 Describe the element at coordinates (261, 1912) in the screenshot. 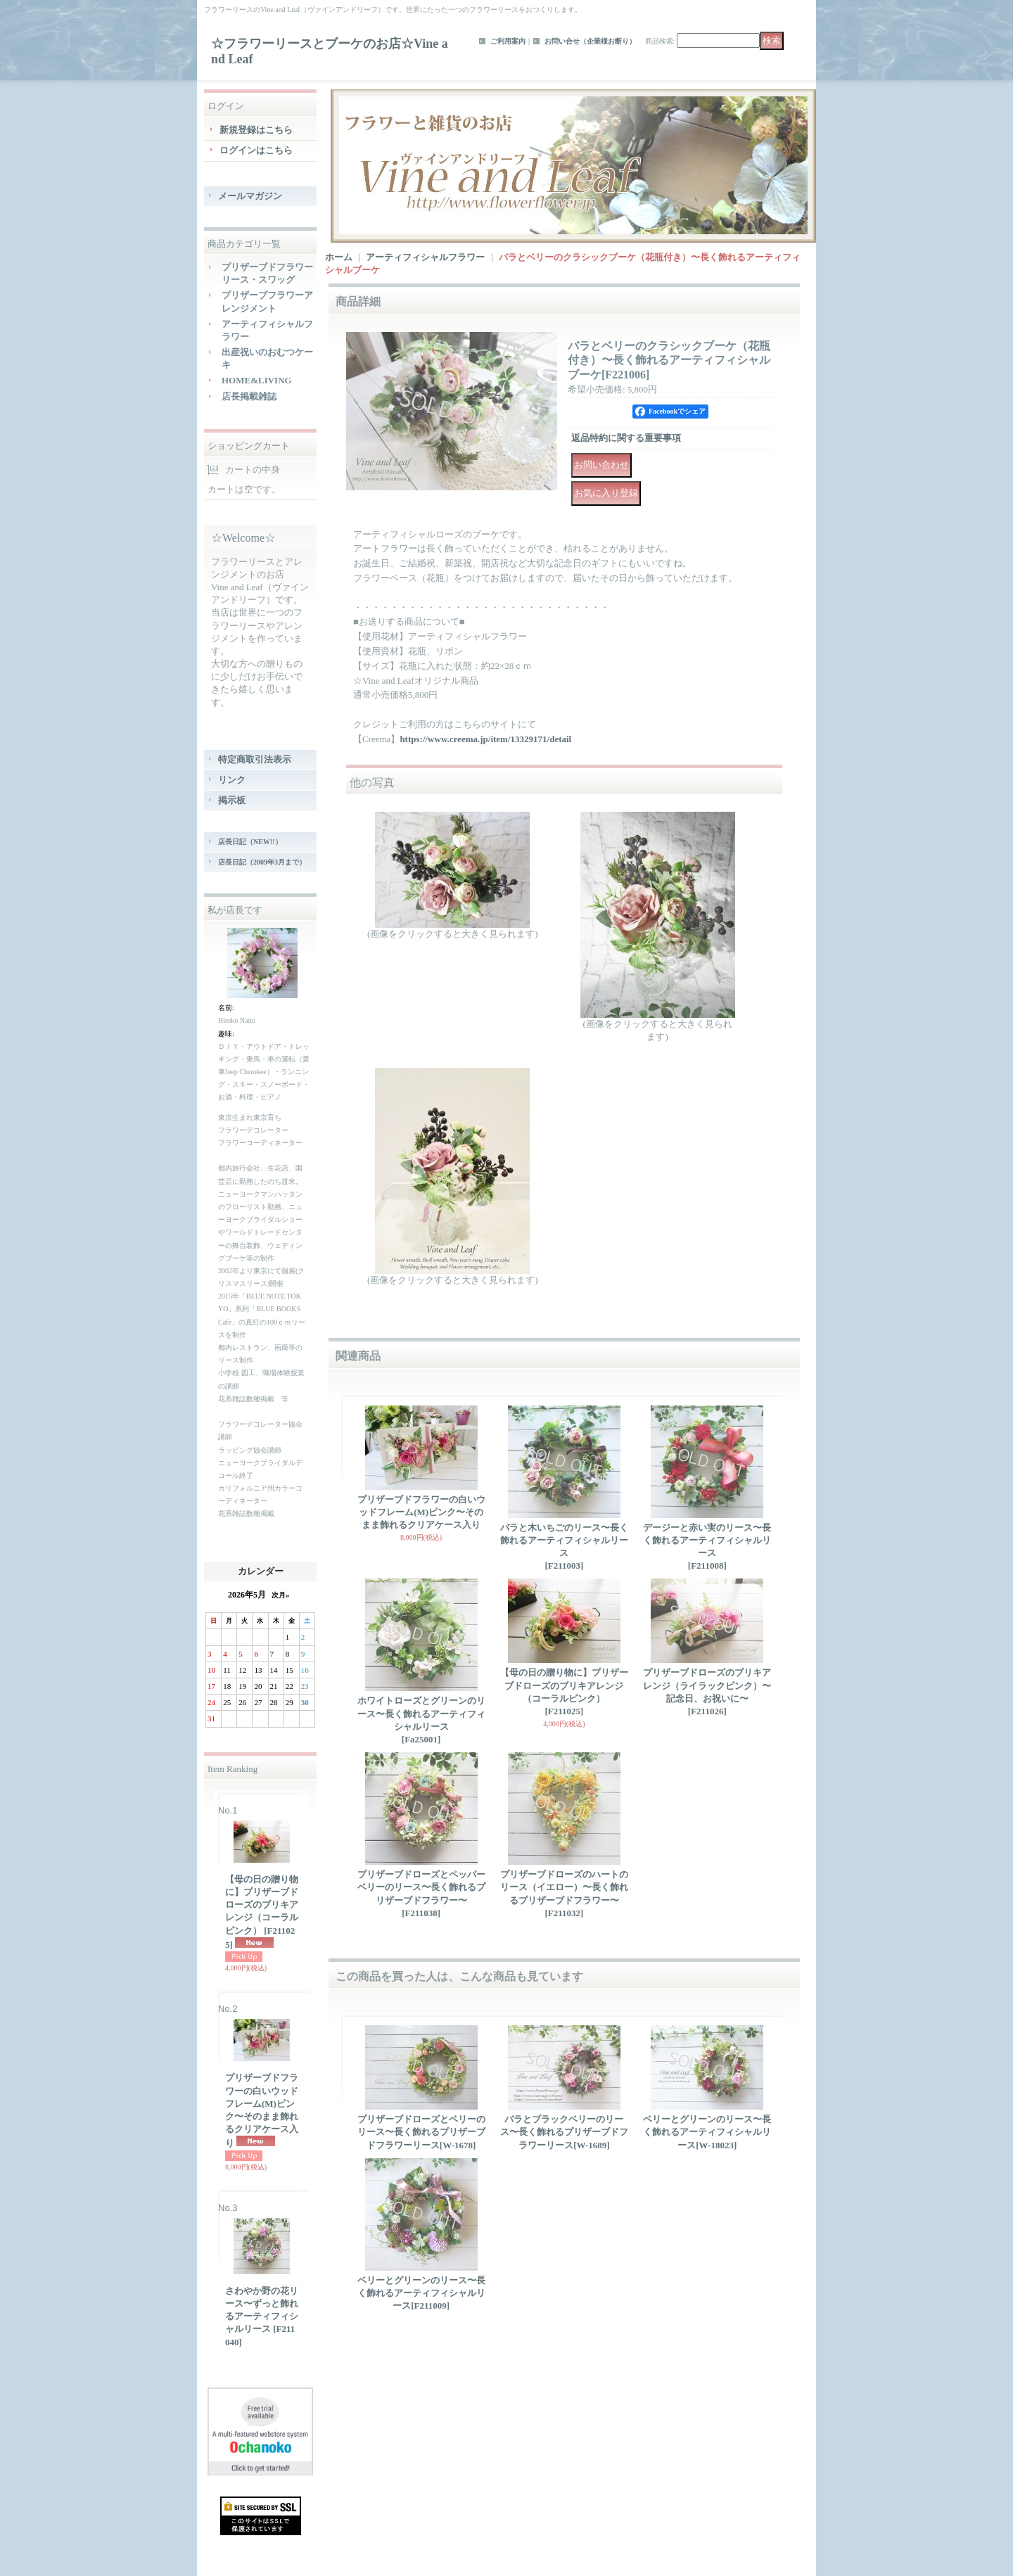

I see `【母の日の贈り物に】プリザーブドローズのブリキアレンジ（コーラルピンク）` at that location.